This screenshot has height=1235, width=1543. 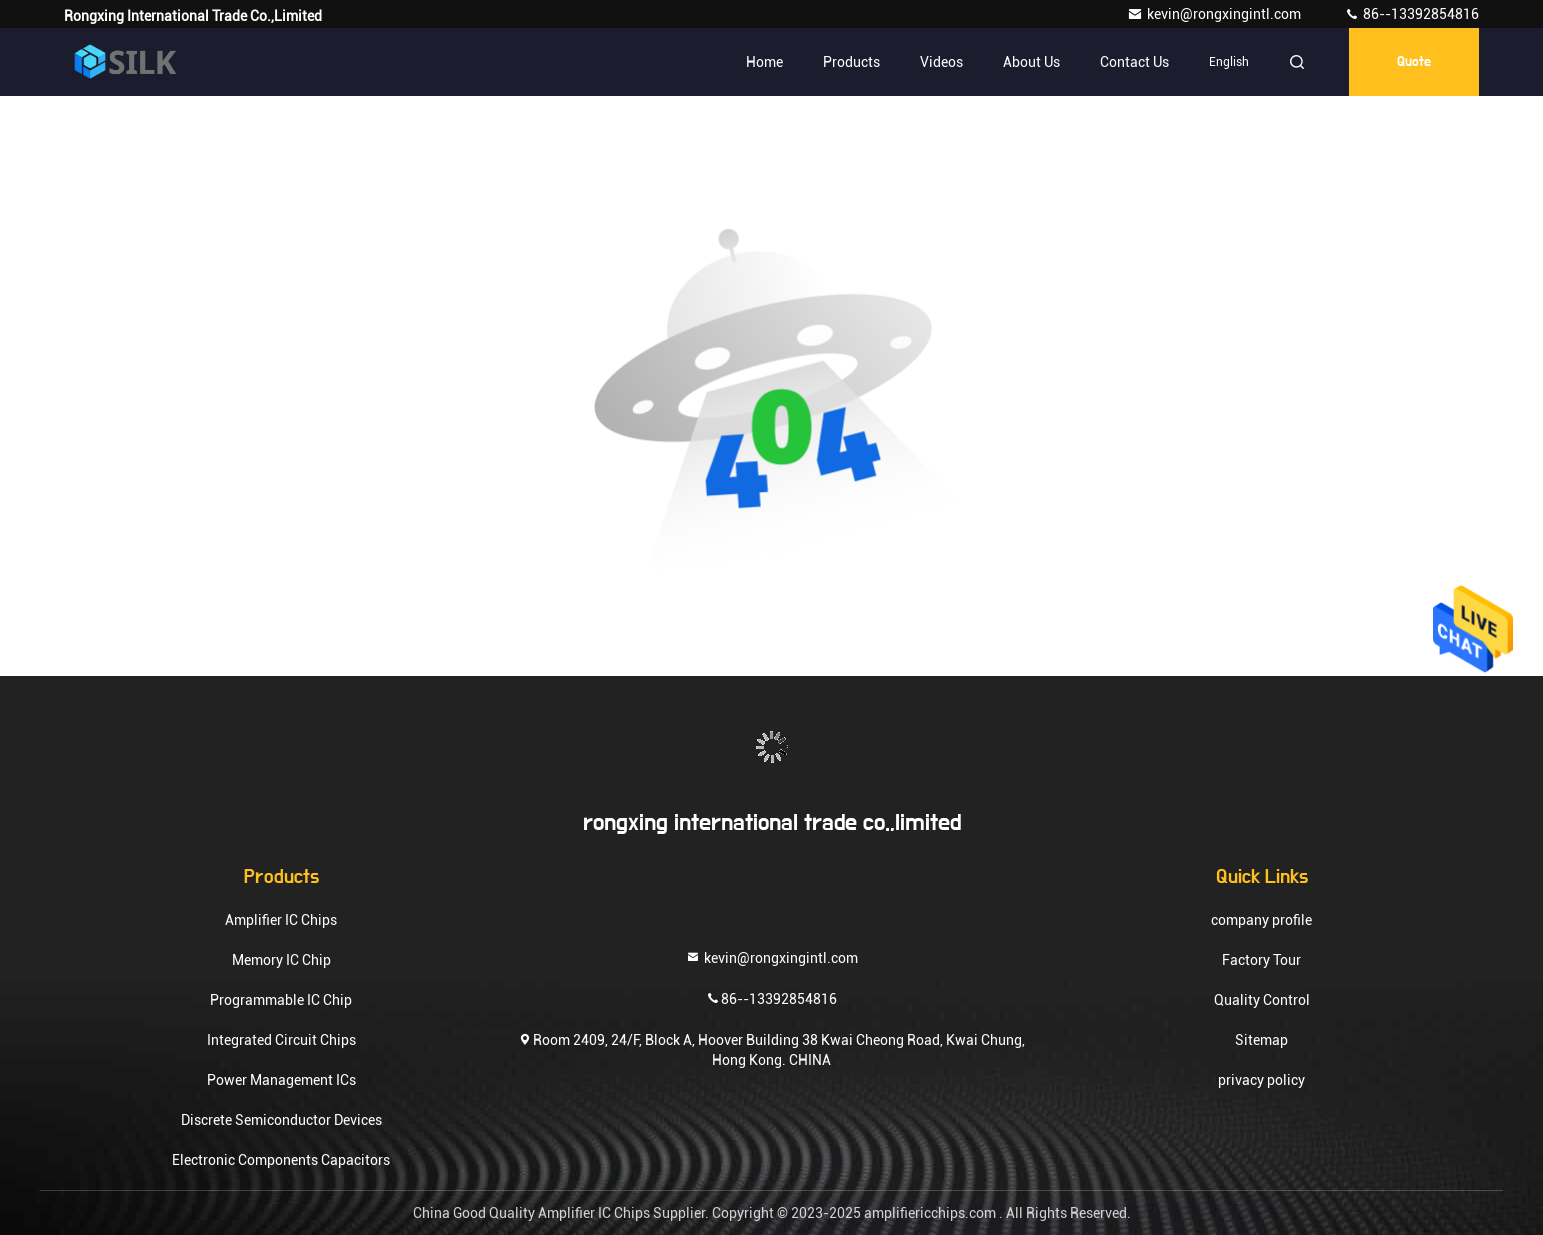 What do you see at coordinates (1411, 14) in the screenshot?
I see `86--13392854816` at bounding box center [1411, 14].